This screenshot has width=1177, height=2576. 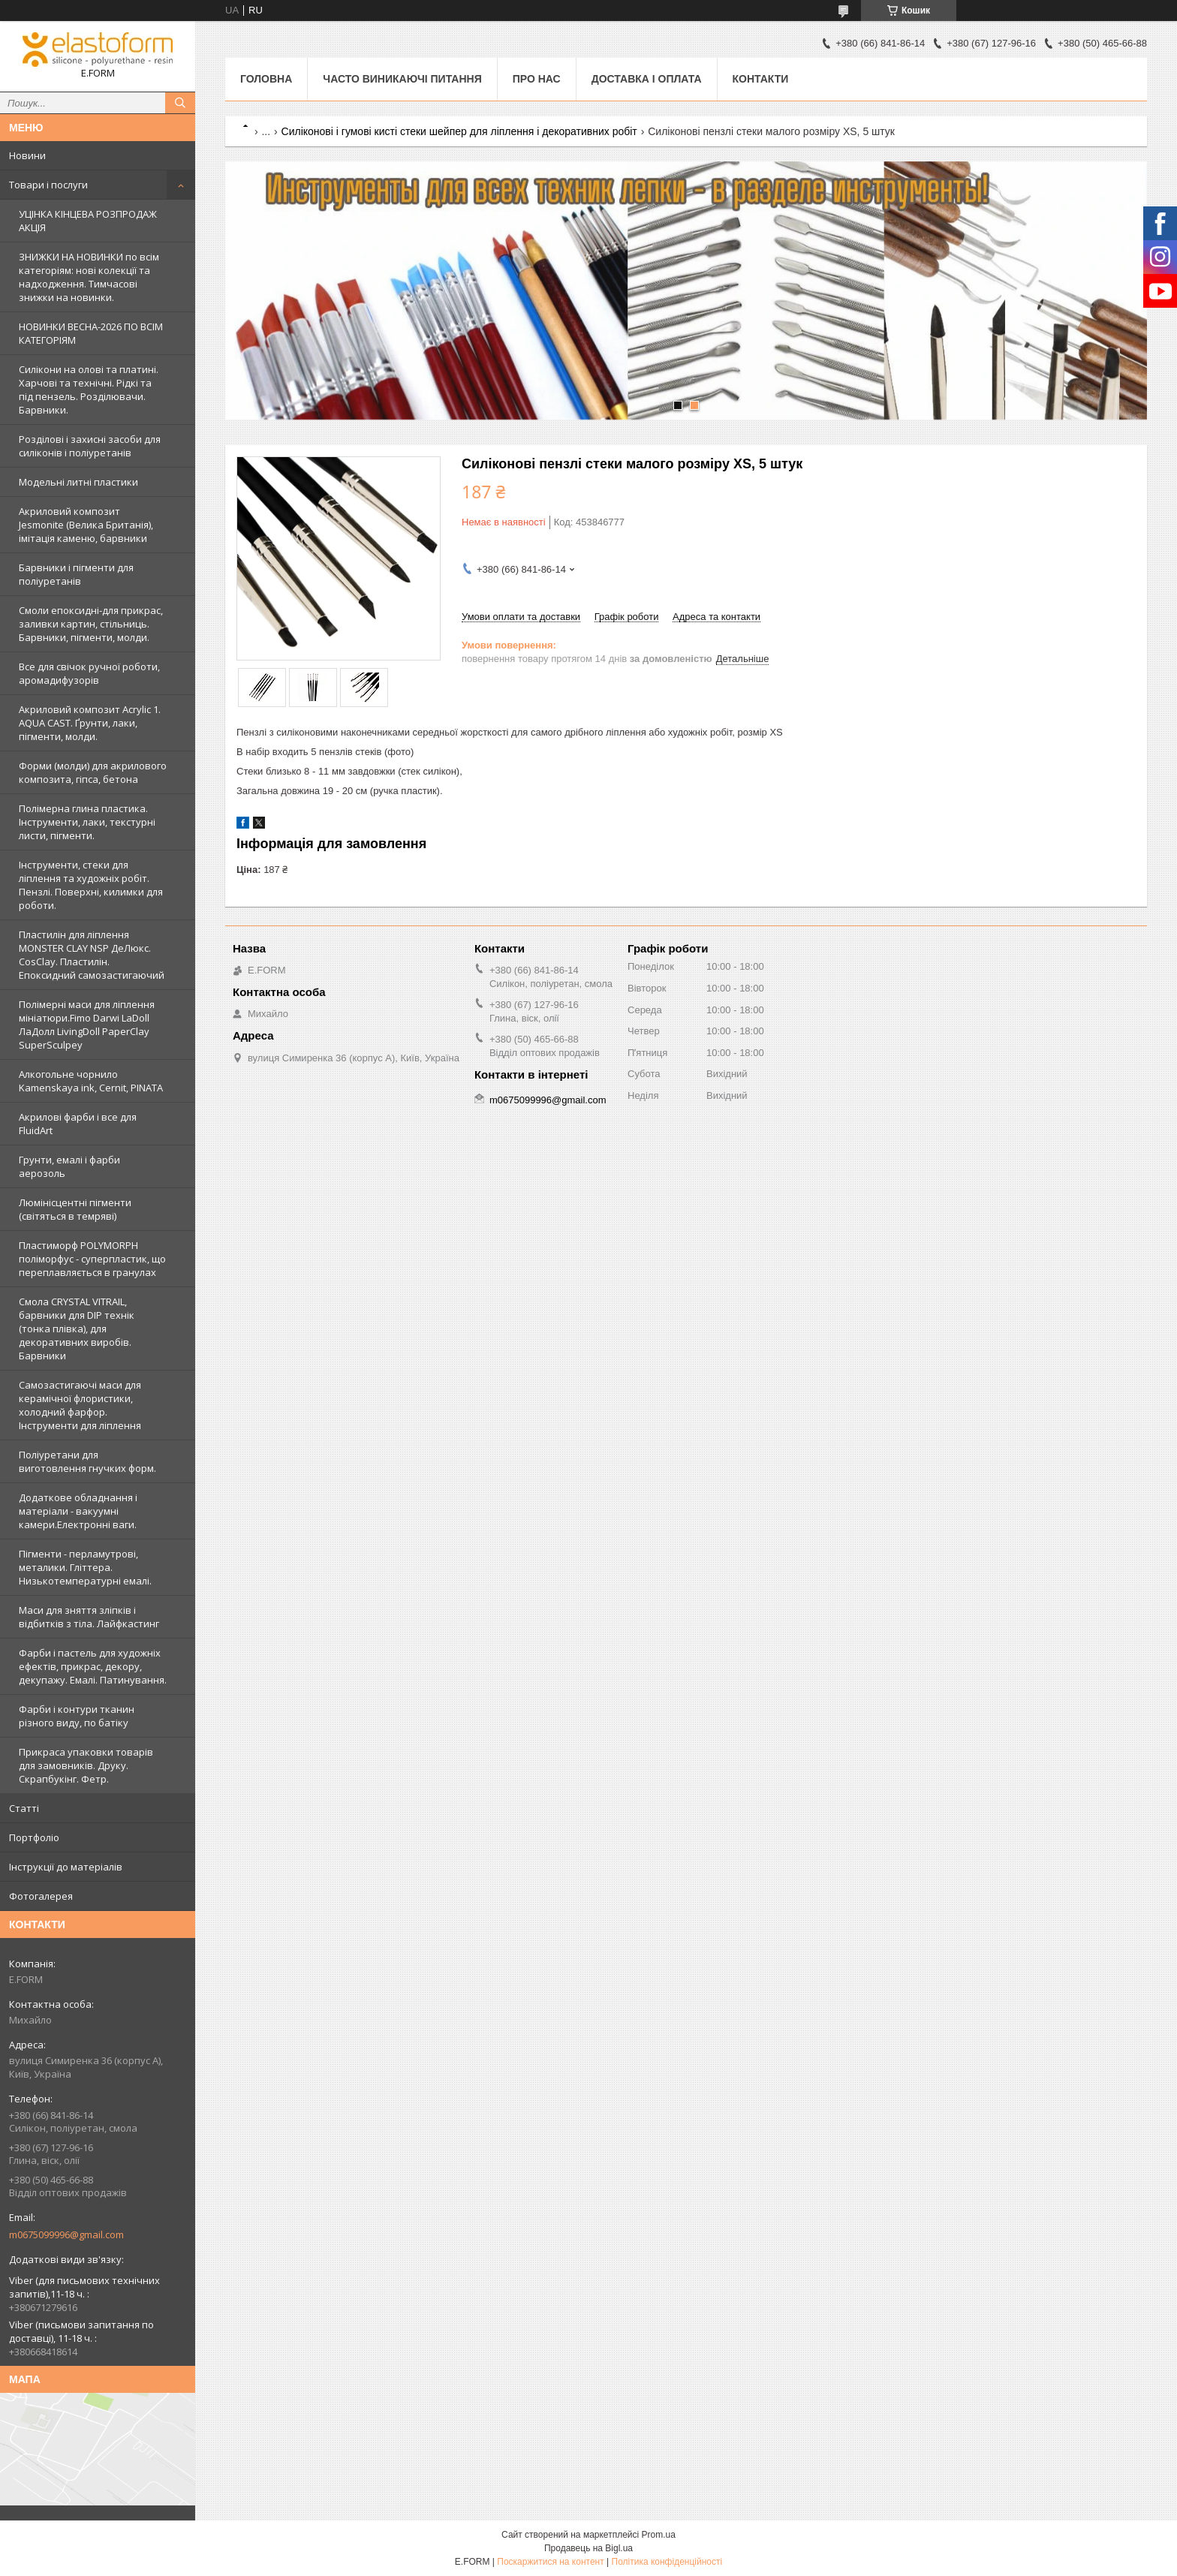 I want to click on Силіконові і гумові кисті стеки шейпер для ліплення і декоративних робіт, so click(x=459, y=131).